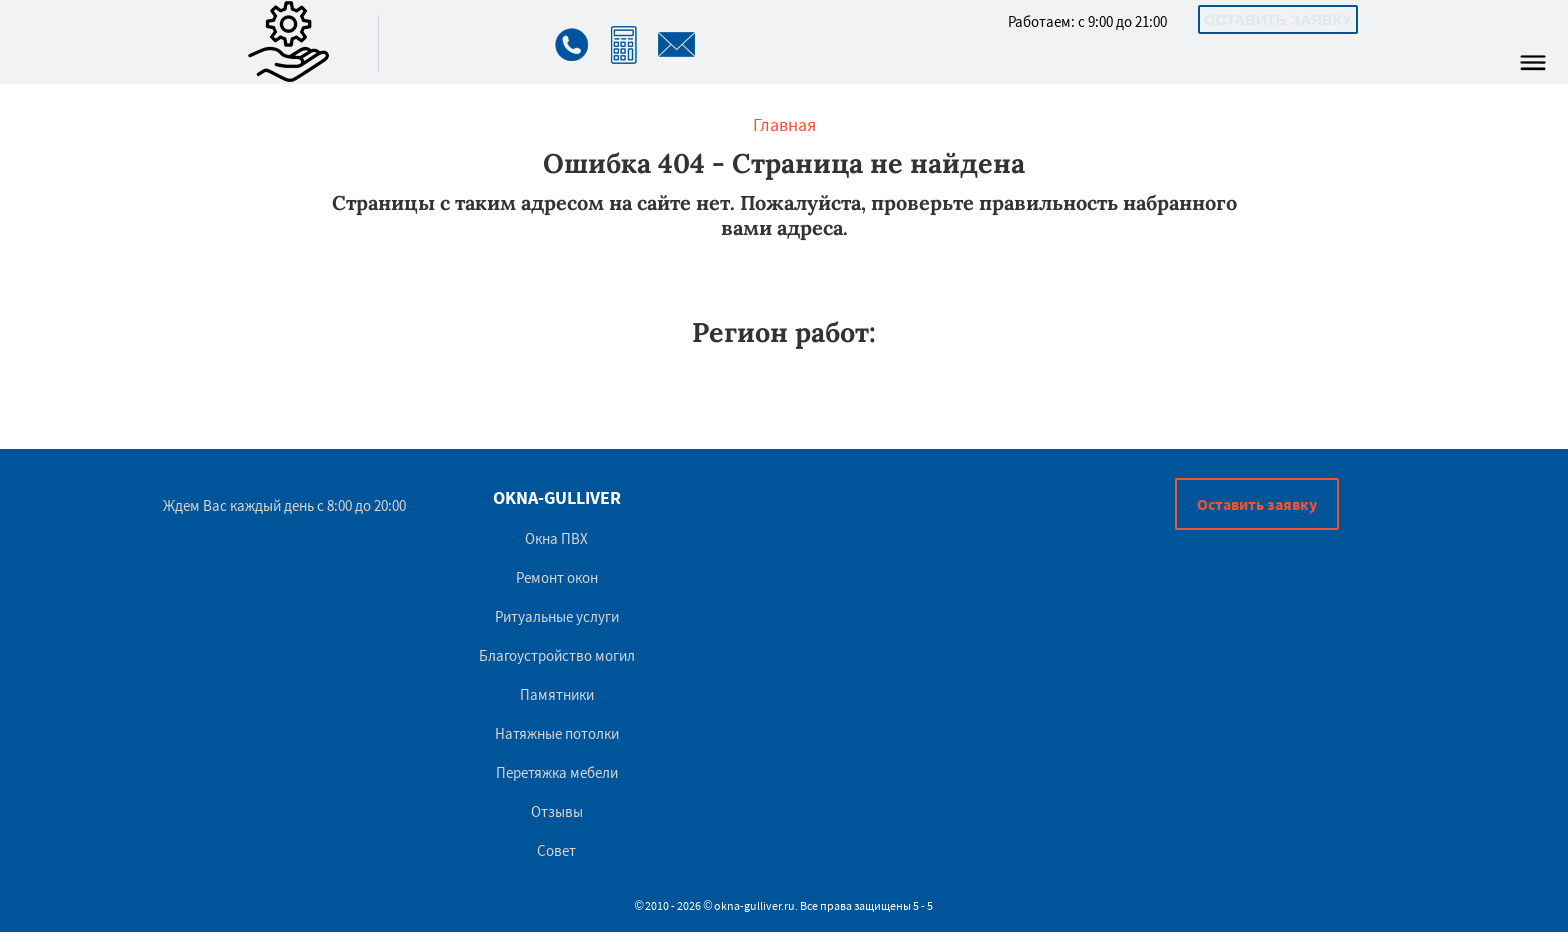 The image size is (1568, 932). Describe the element at coordinates (556, 538) in the screenshot. I see `Окна ПВХ` at that location.